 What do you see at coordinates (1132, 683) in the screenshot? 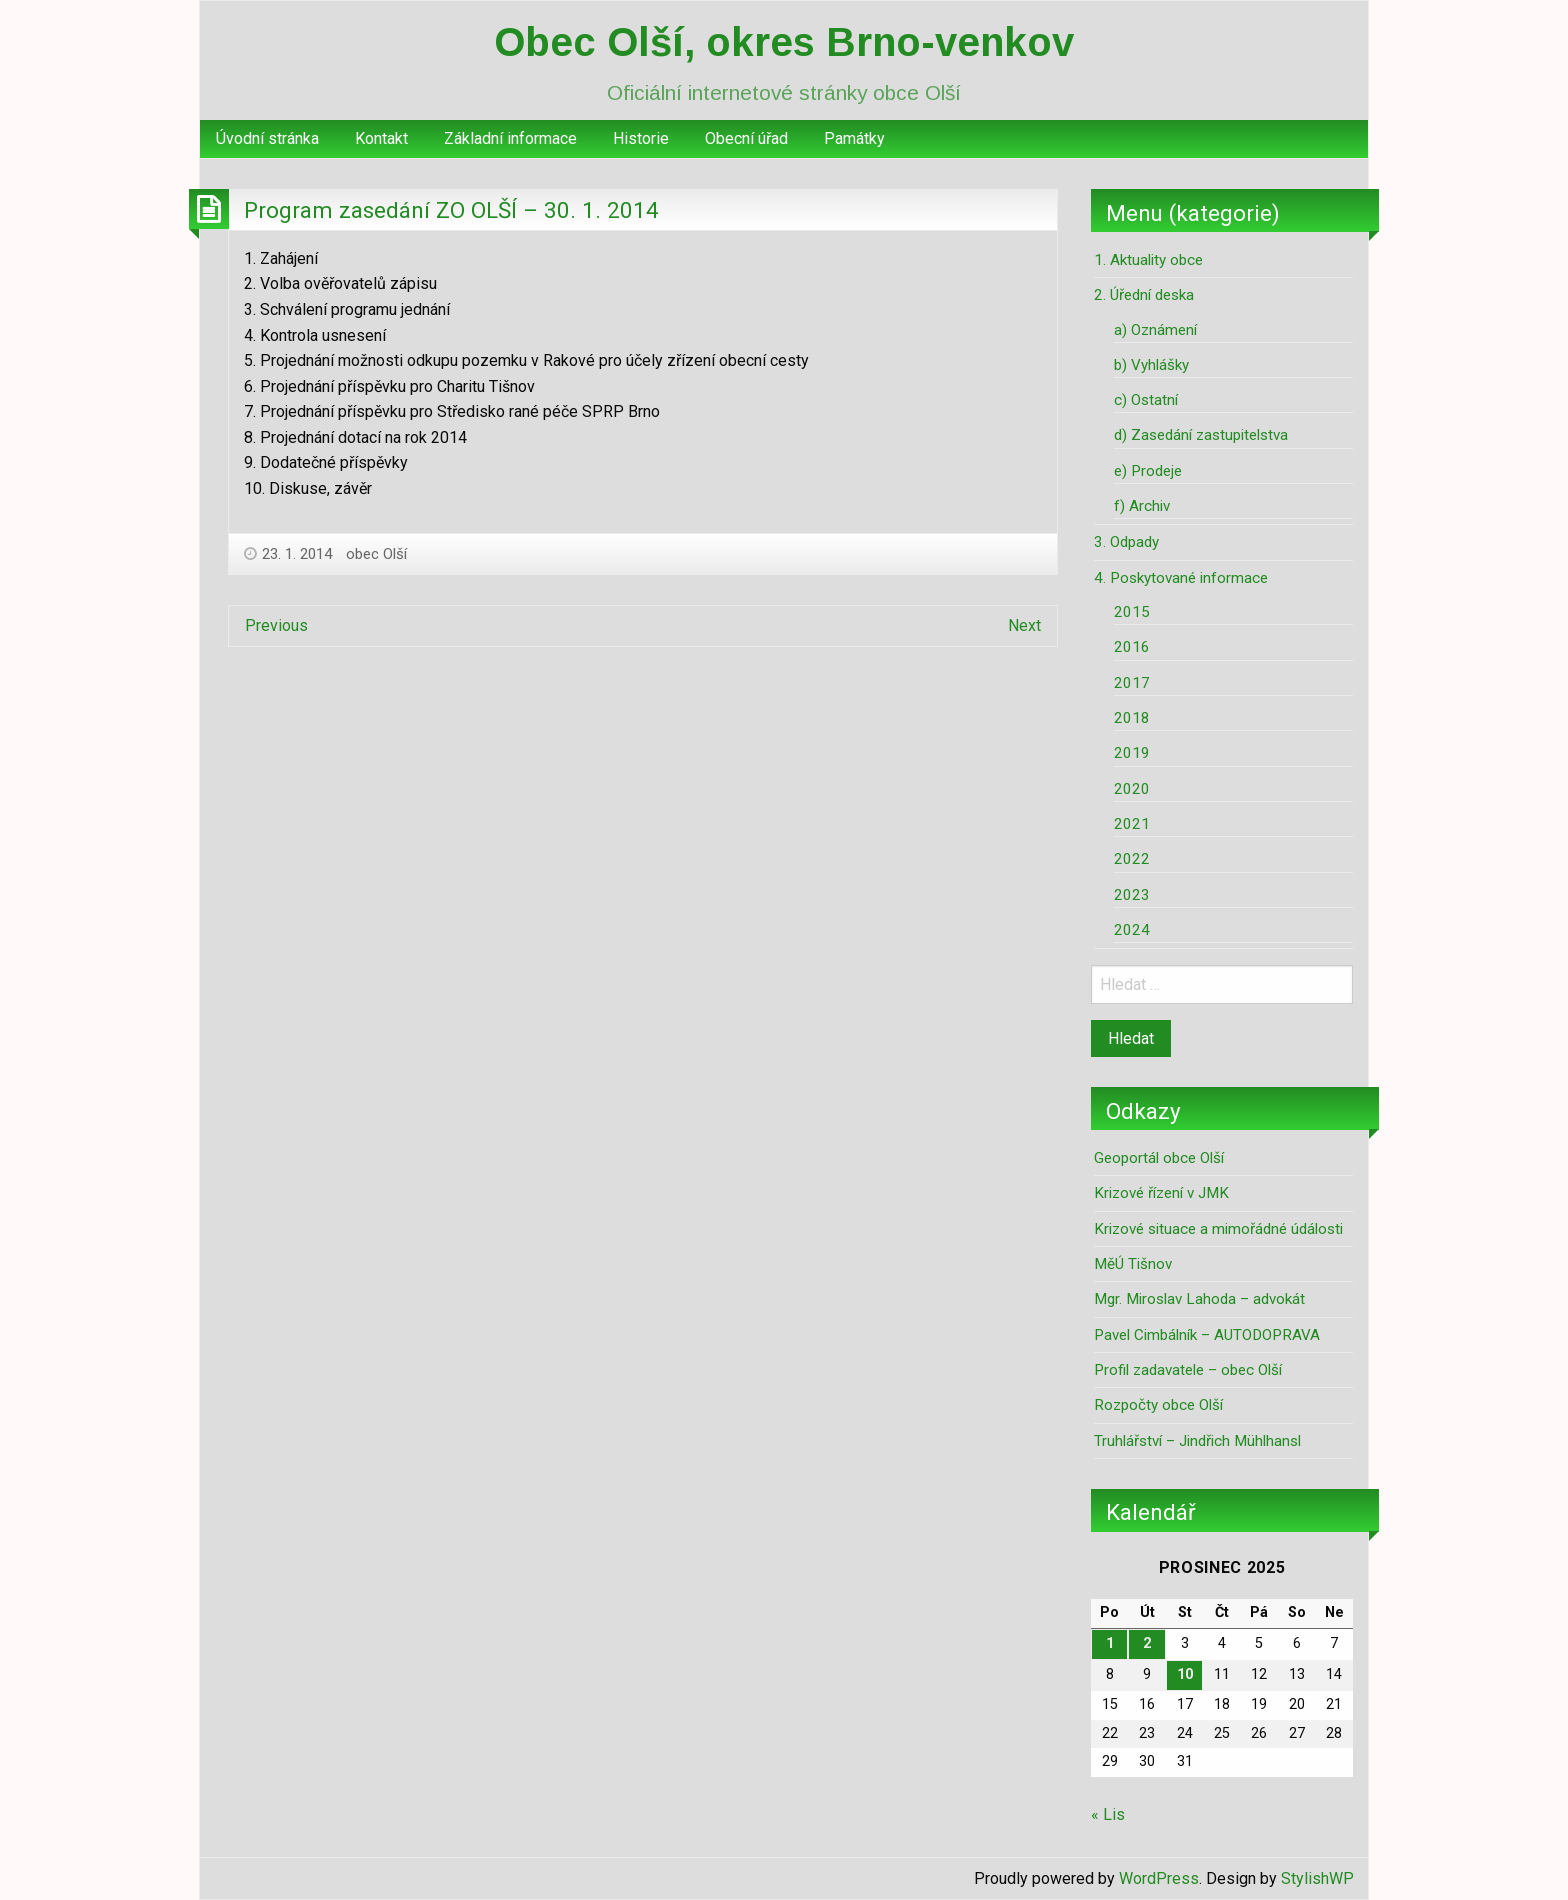
I see `2017` at bounding box center [1132, 683].